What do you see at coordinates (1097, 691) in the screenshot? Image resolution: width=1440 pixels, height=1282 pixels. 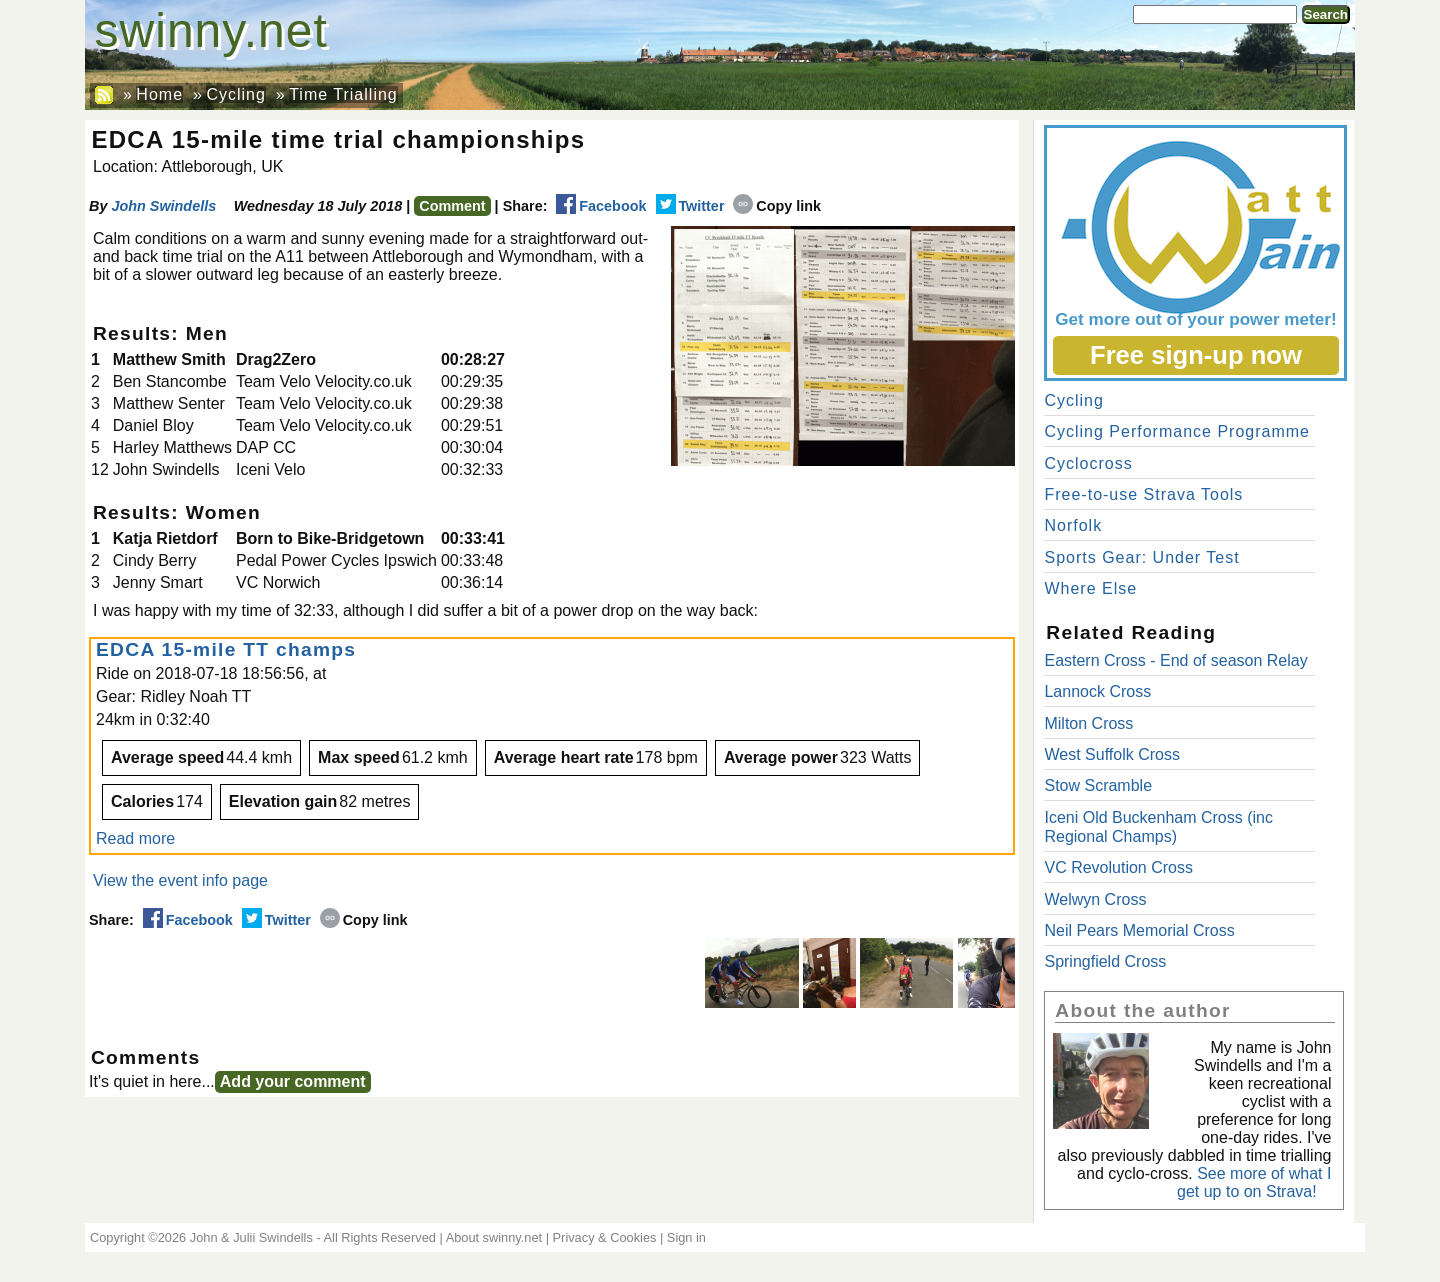 I see `Lannock Cross` at bounding box center [1097, 691].